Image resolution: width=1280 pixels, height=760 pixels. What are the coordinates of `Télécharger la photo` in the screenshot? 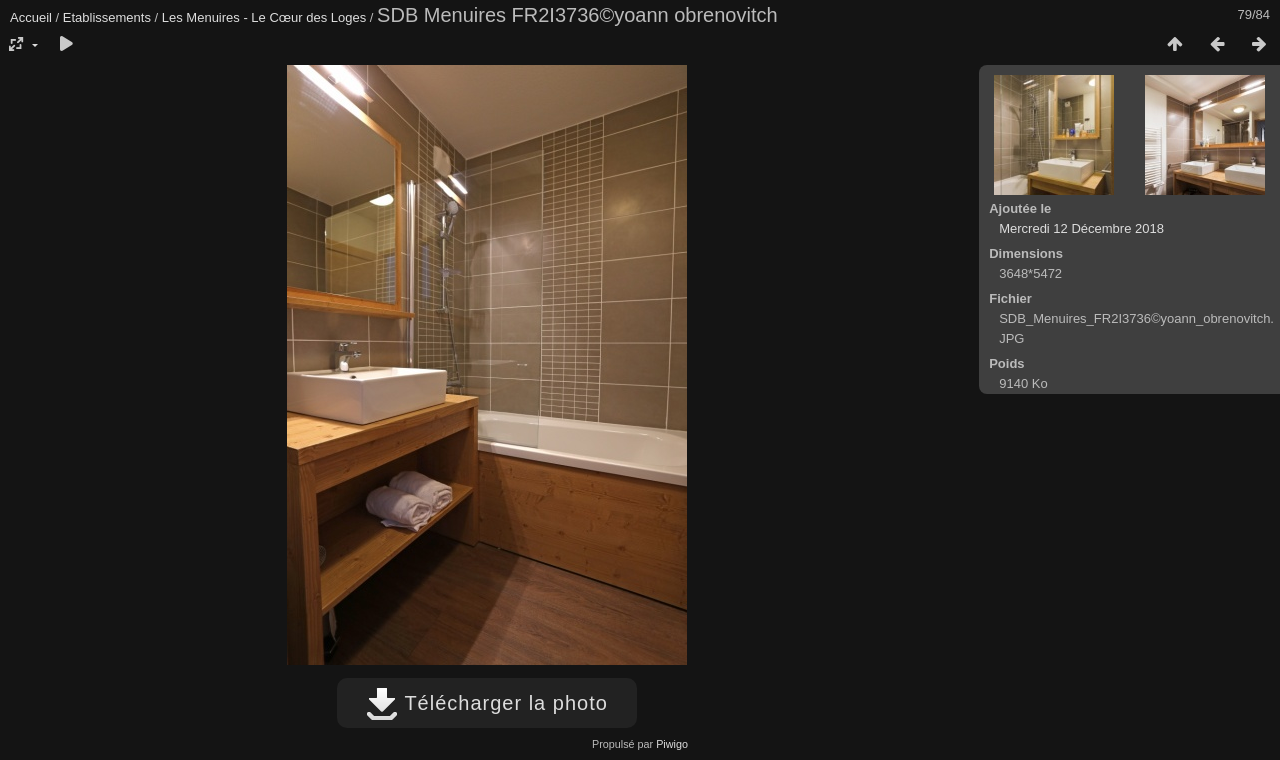 It's located at (487, 703).